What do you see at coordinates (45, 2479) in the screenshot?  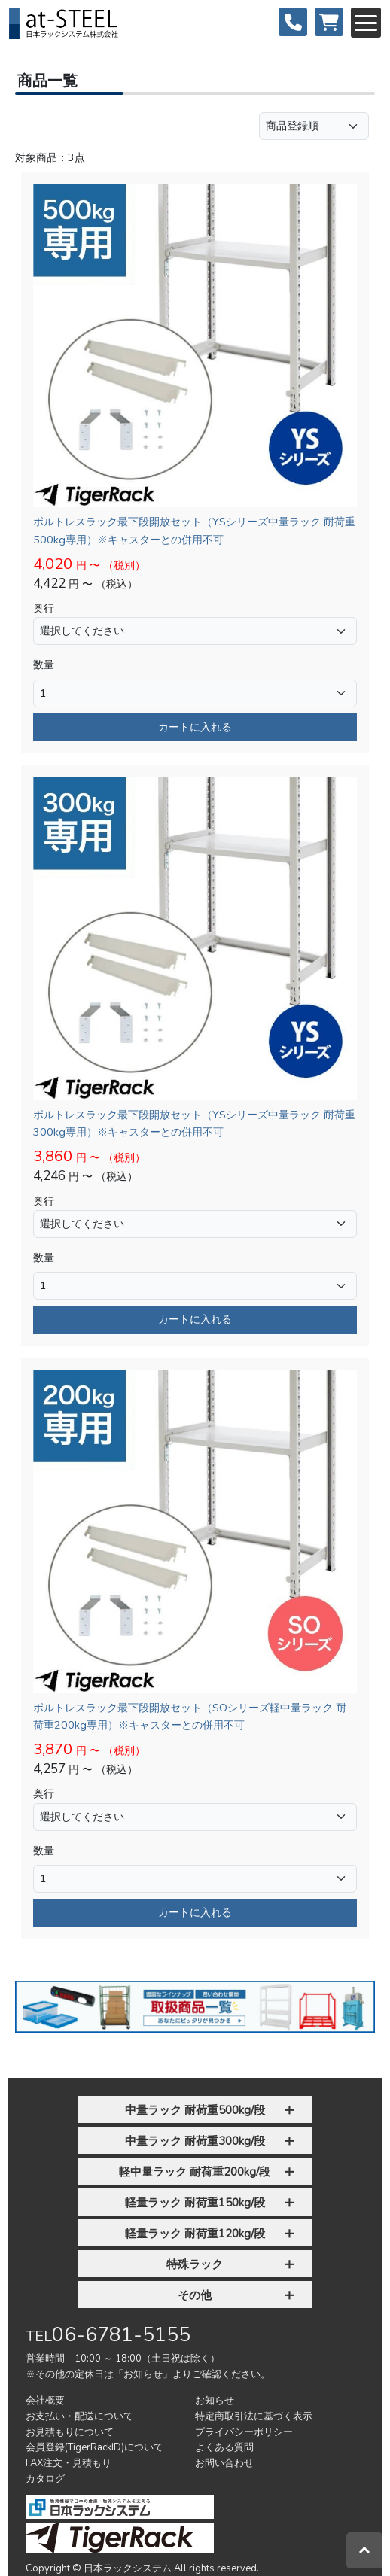 I see `カタログ` at bounding box center [45, 2479].